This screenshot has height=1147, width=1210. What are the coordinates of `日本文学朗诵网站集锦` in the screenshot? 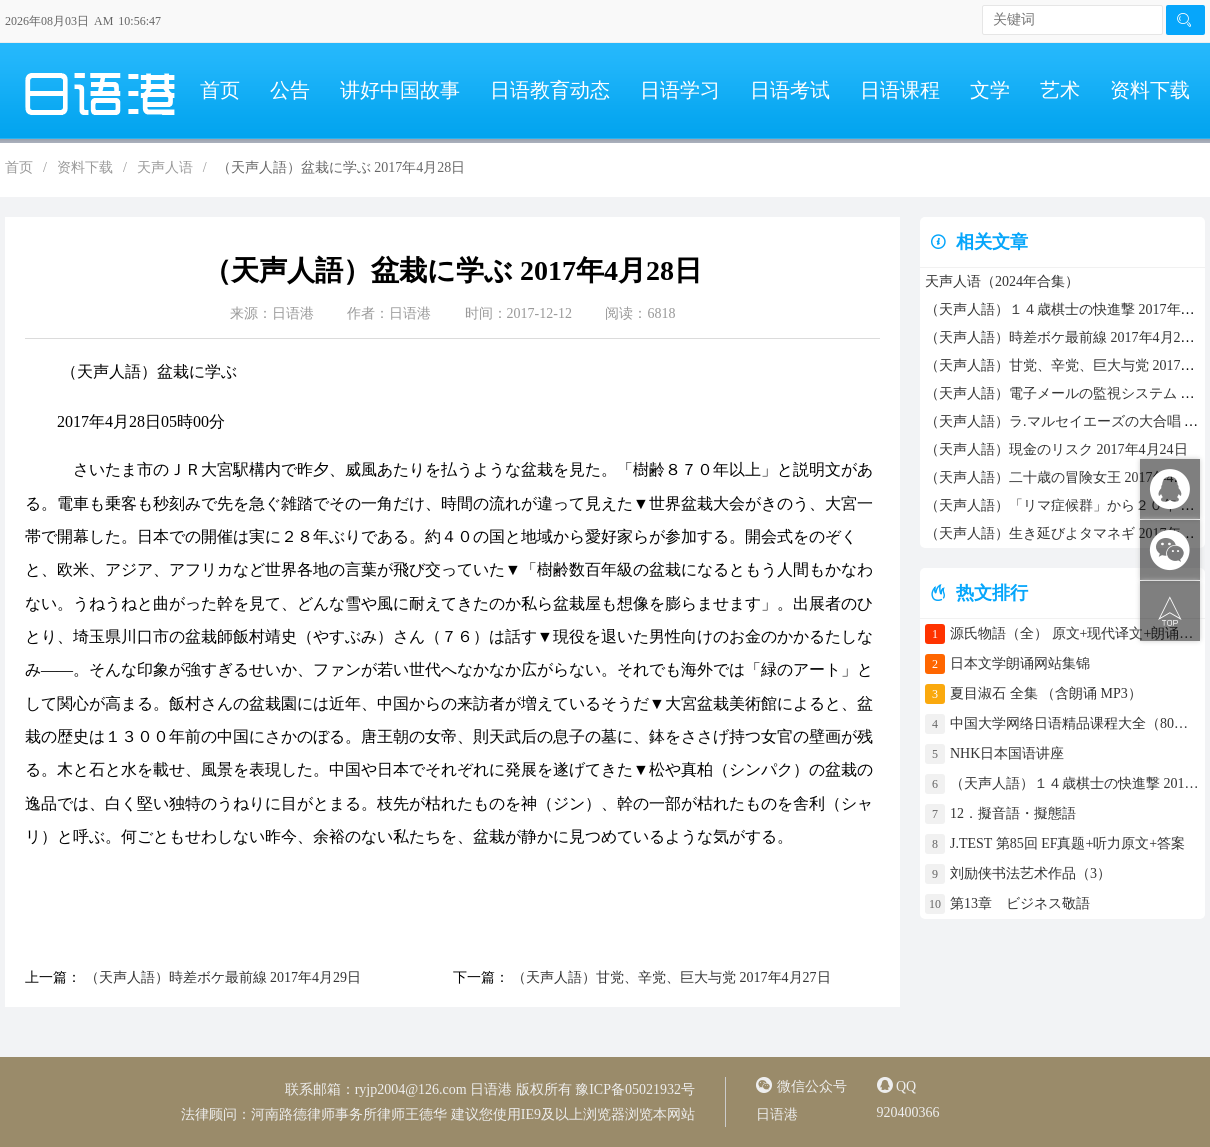 It's located at (1020, 663).